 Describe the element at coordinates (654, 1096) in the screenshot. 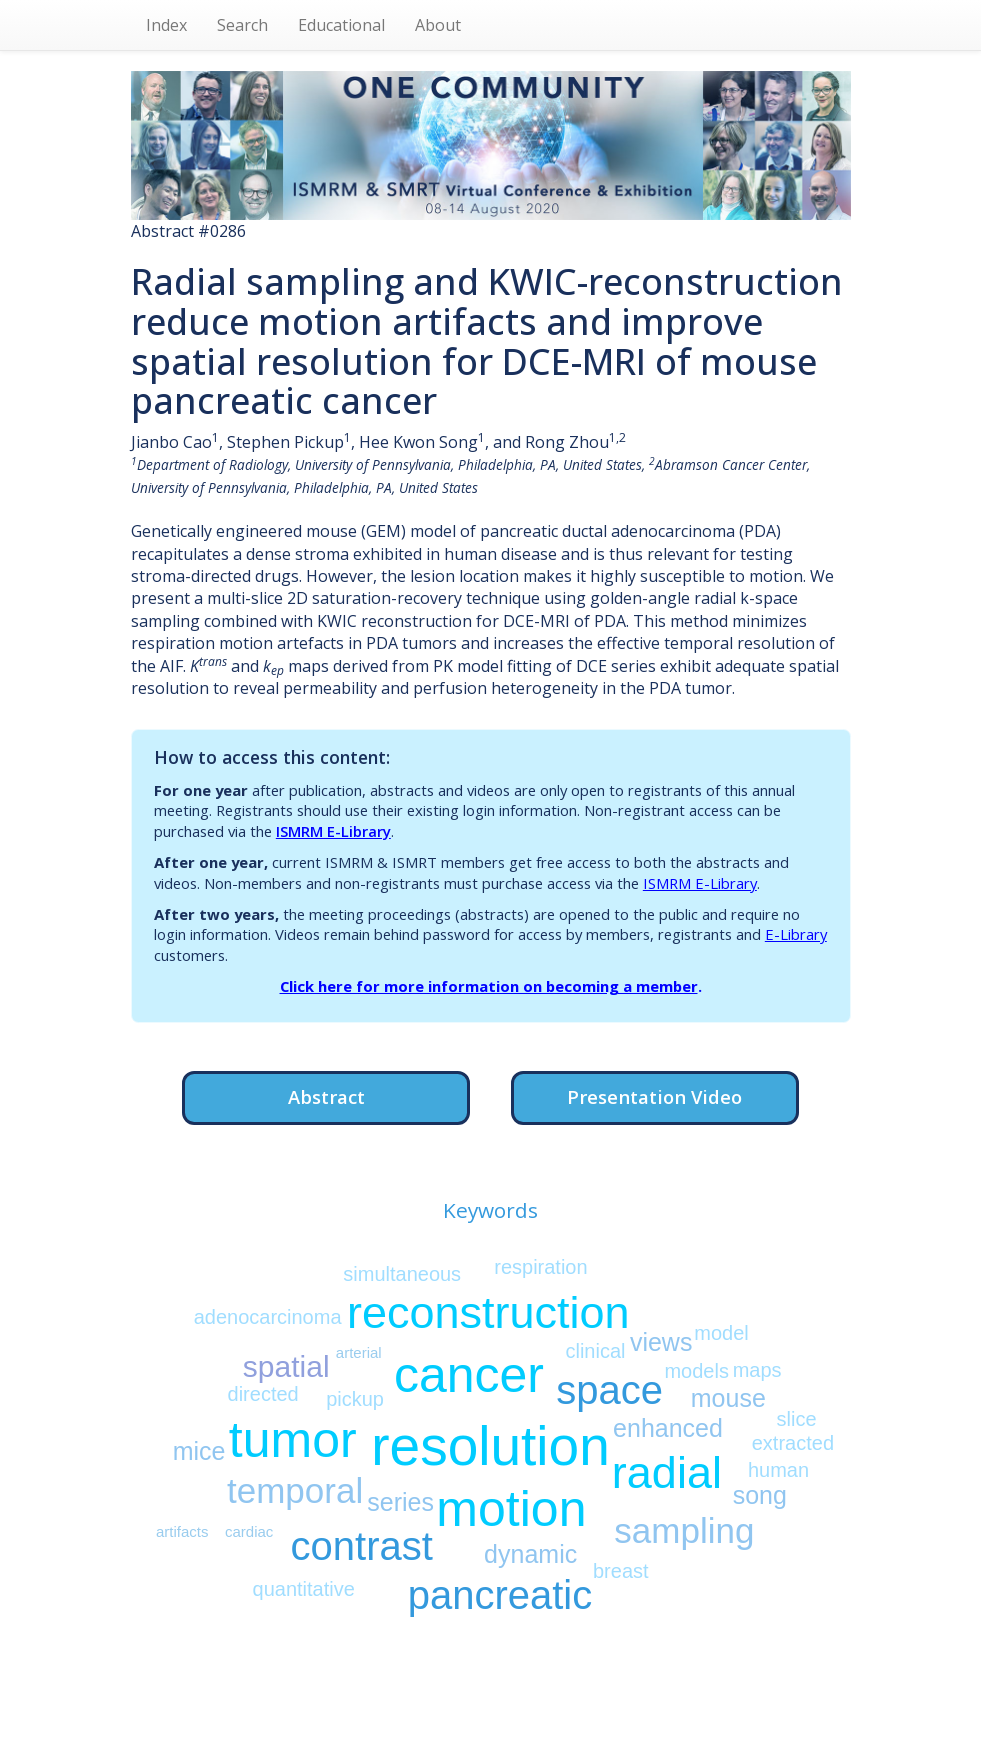

I see `Presentation Video` at that location.